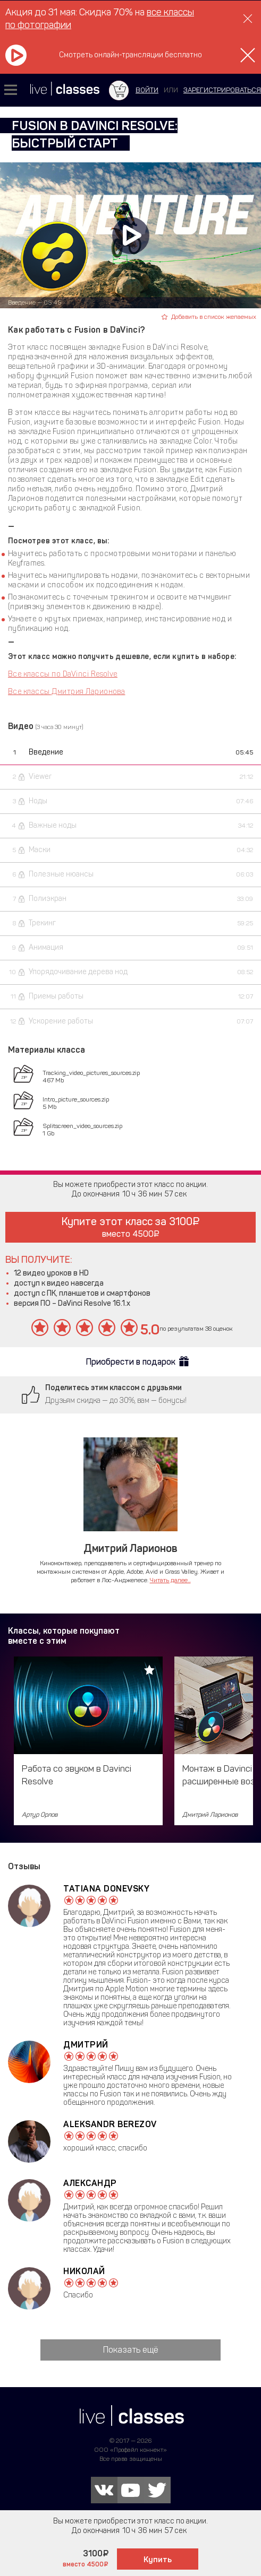 This screenshot has width=261, height=2576. What do you see at coordinates (62, 674) in the screenshot?
I see `Все классы по DaVinci Resolve` at bounding box center [62, 674].